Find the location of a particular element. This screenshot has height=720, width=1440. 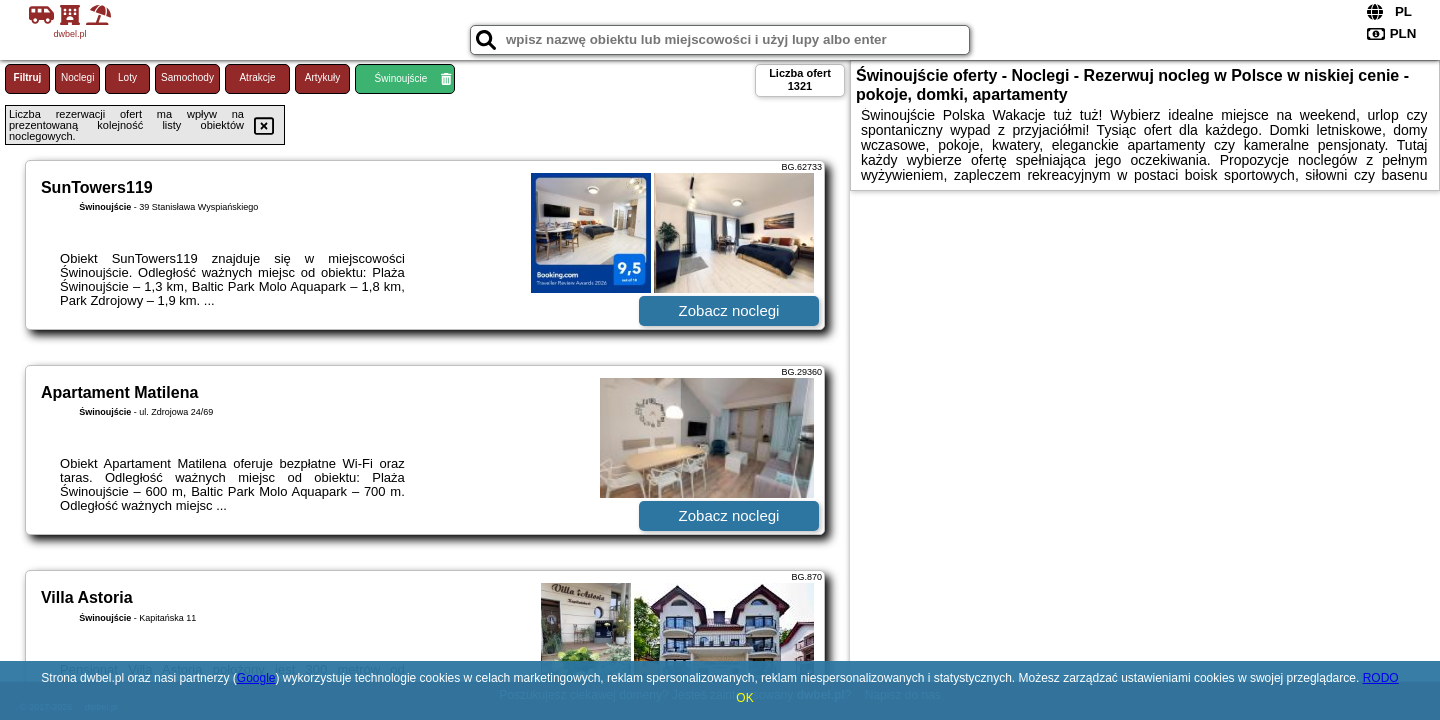

RODO is located at coordinates (1381, 678).